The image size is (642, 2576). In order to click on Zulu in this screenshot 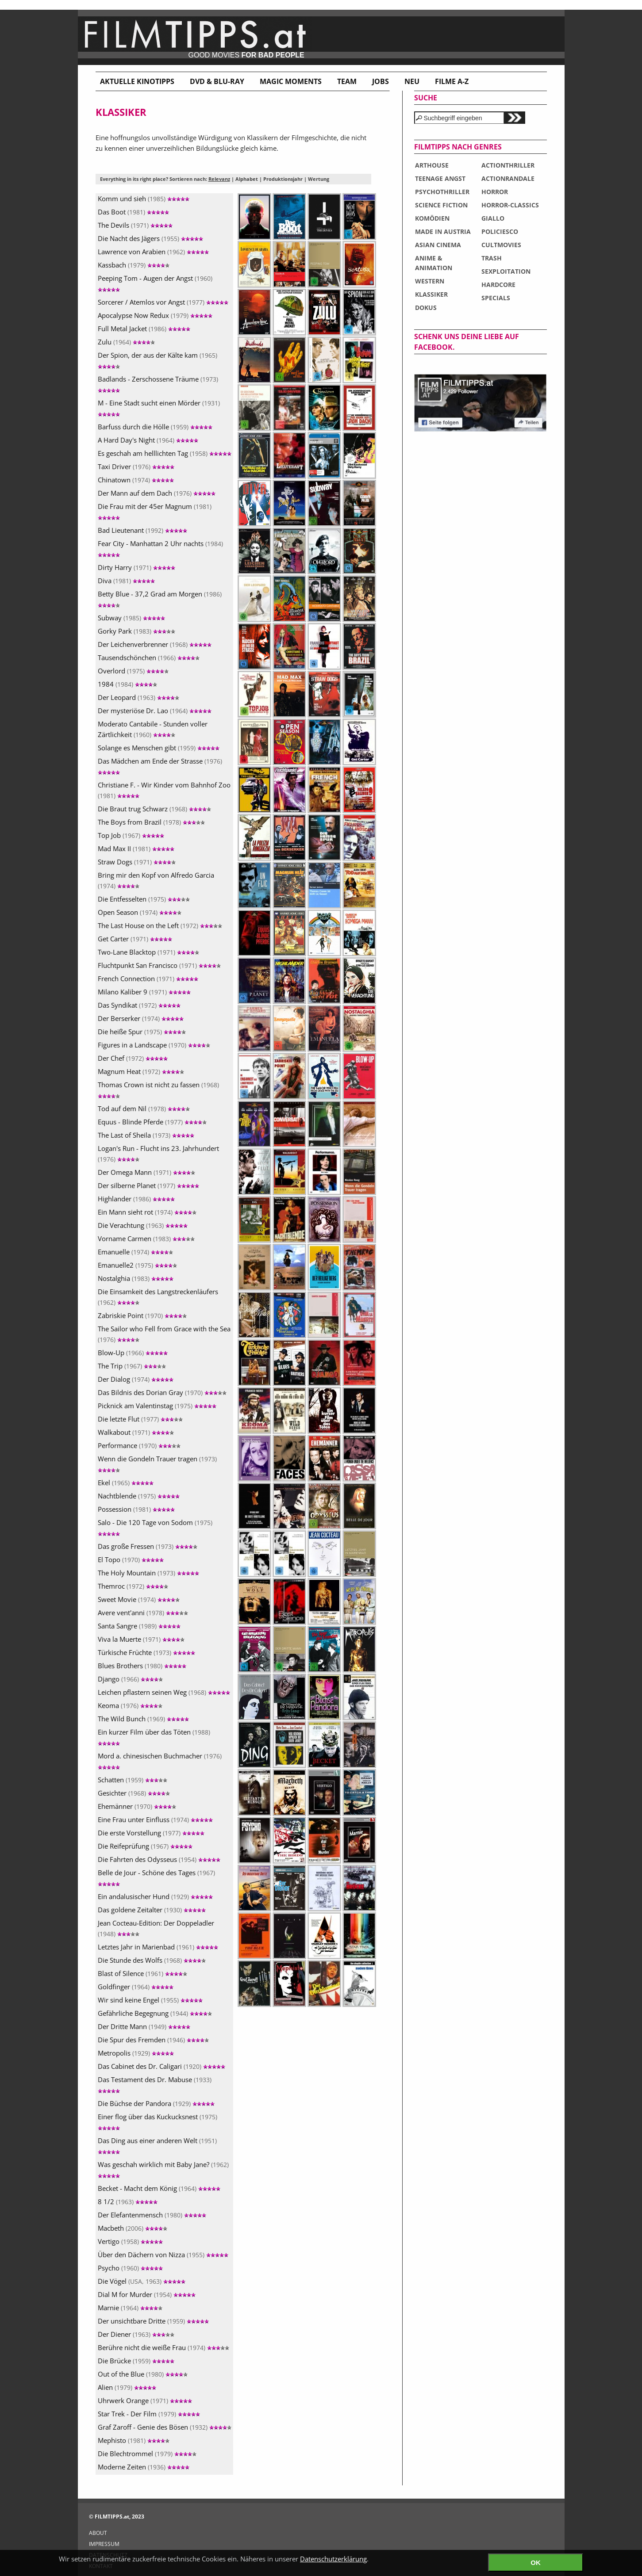, I will do `click(126, 341)`.